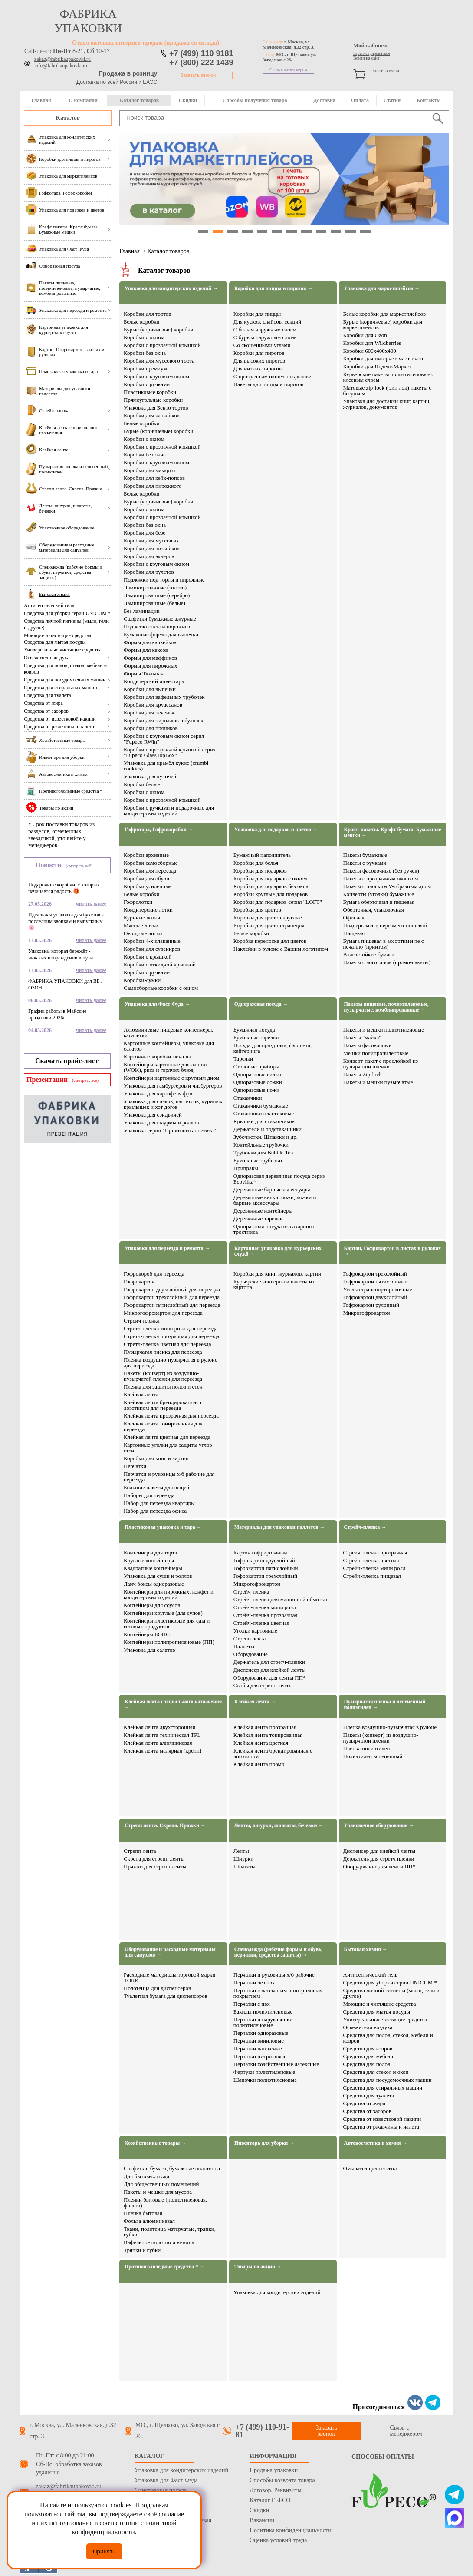 The image size is (473, 2576). Describe the element at coordinates (259, 2056) in the screenshot. I see `Перчатки нитриловые` at that location.